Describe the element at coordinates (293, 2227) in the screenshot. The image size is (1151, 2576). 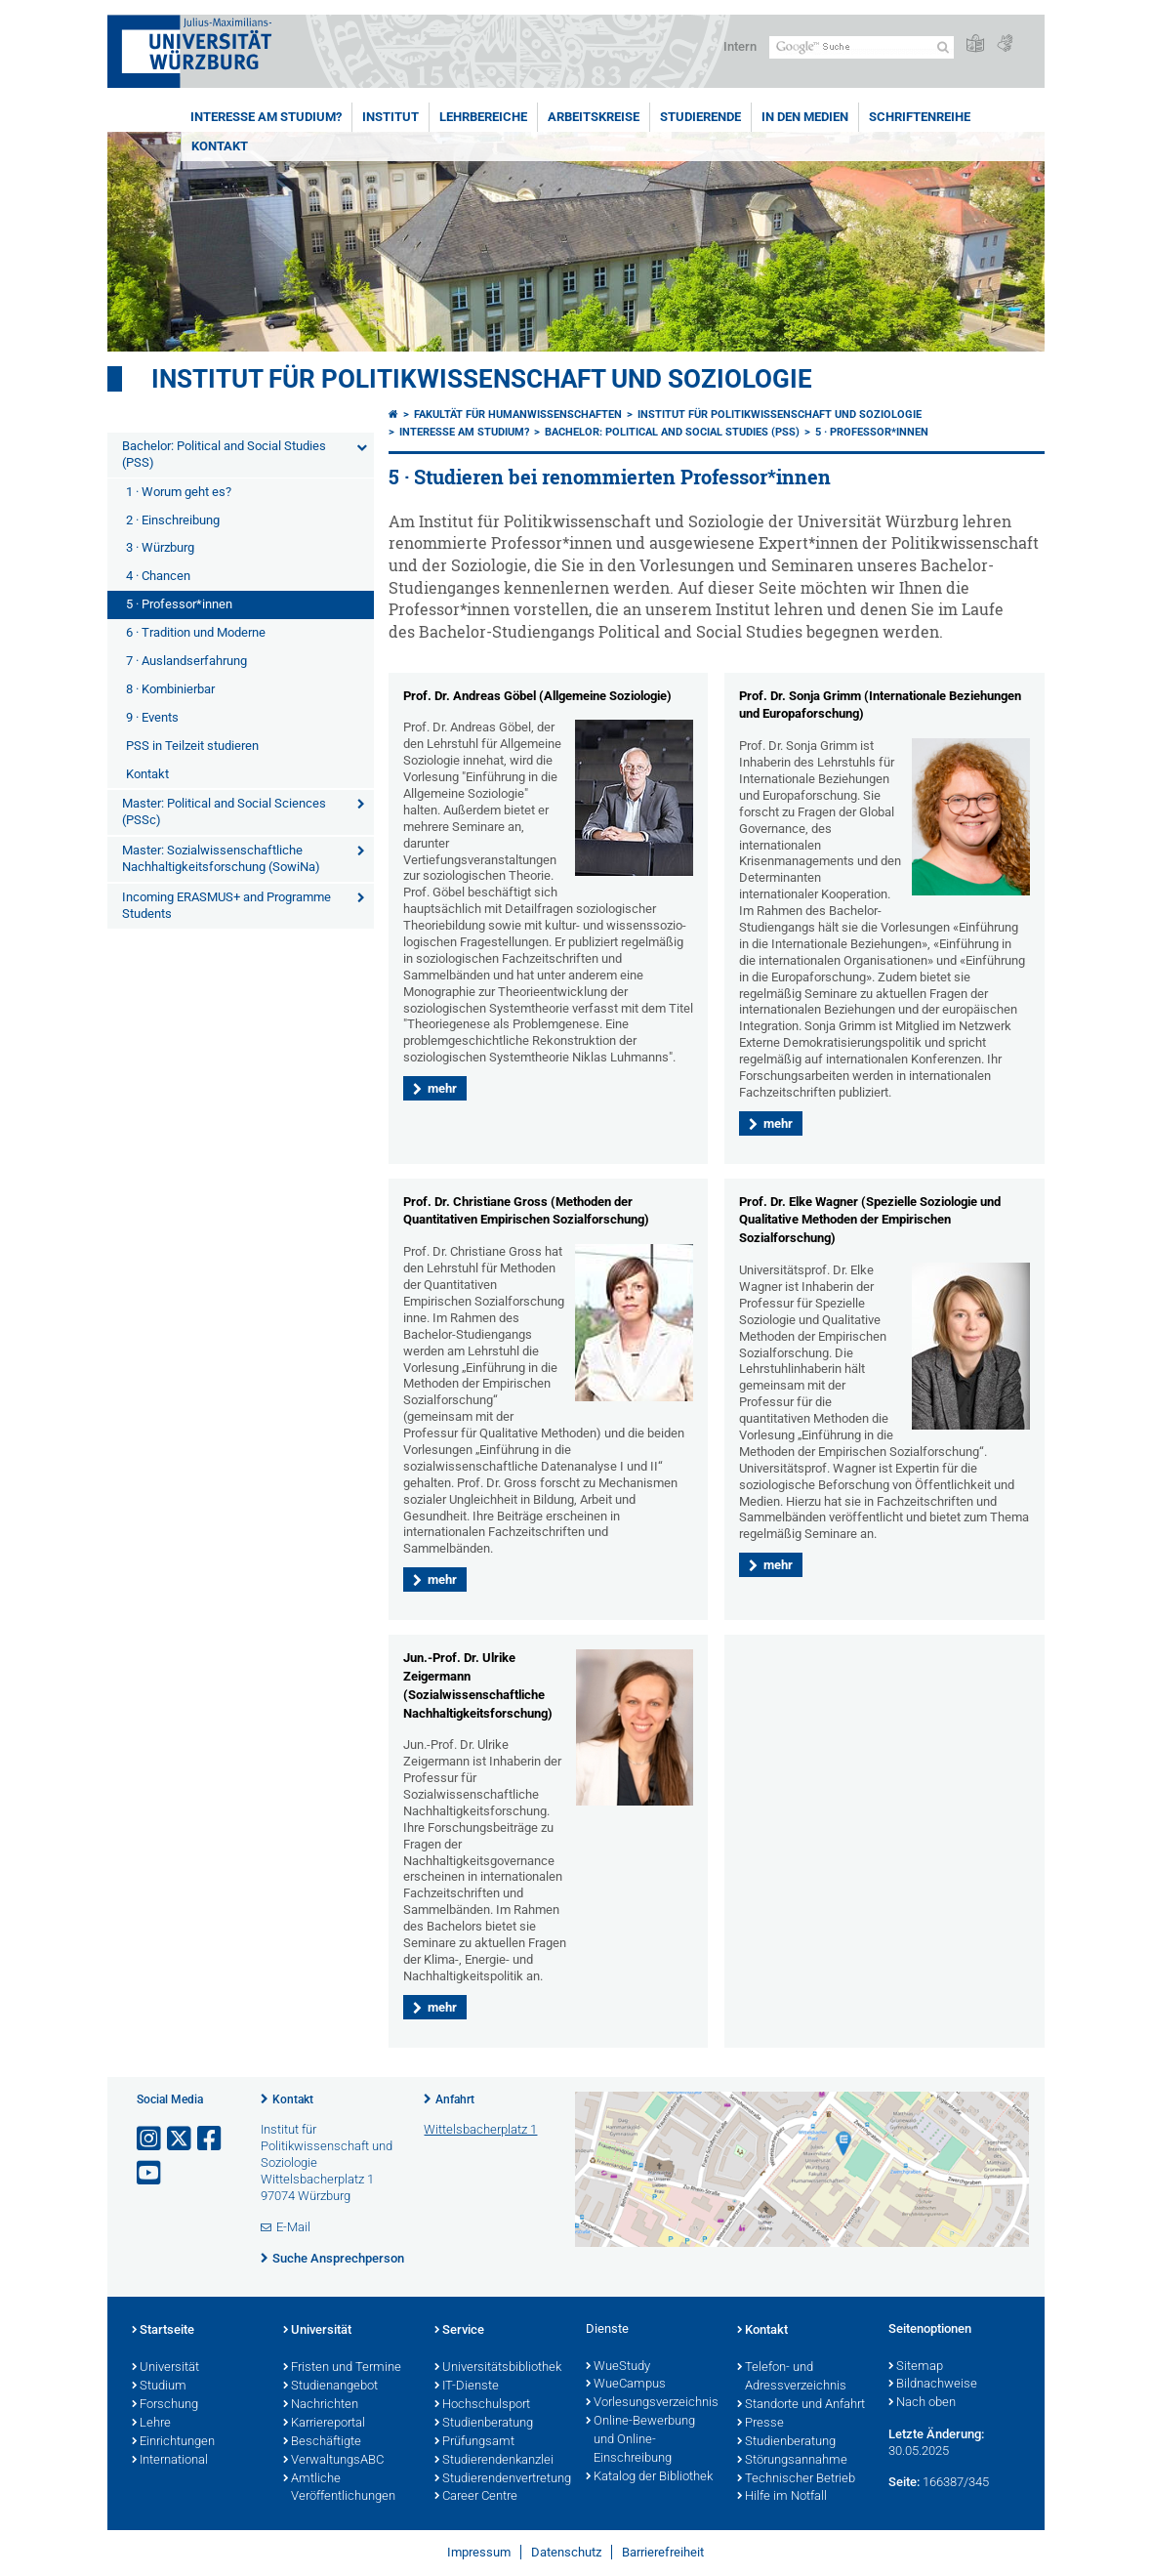
I see `E-Mail` at that location.